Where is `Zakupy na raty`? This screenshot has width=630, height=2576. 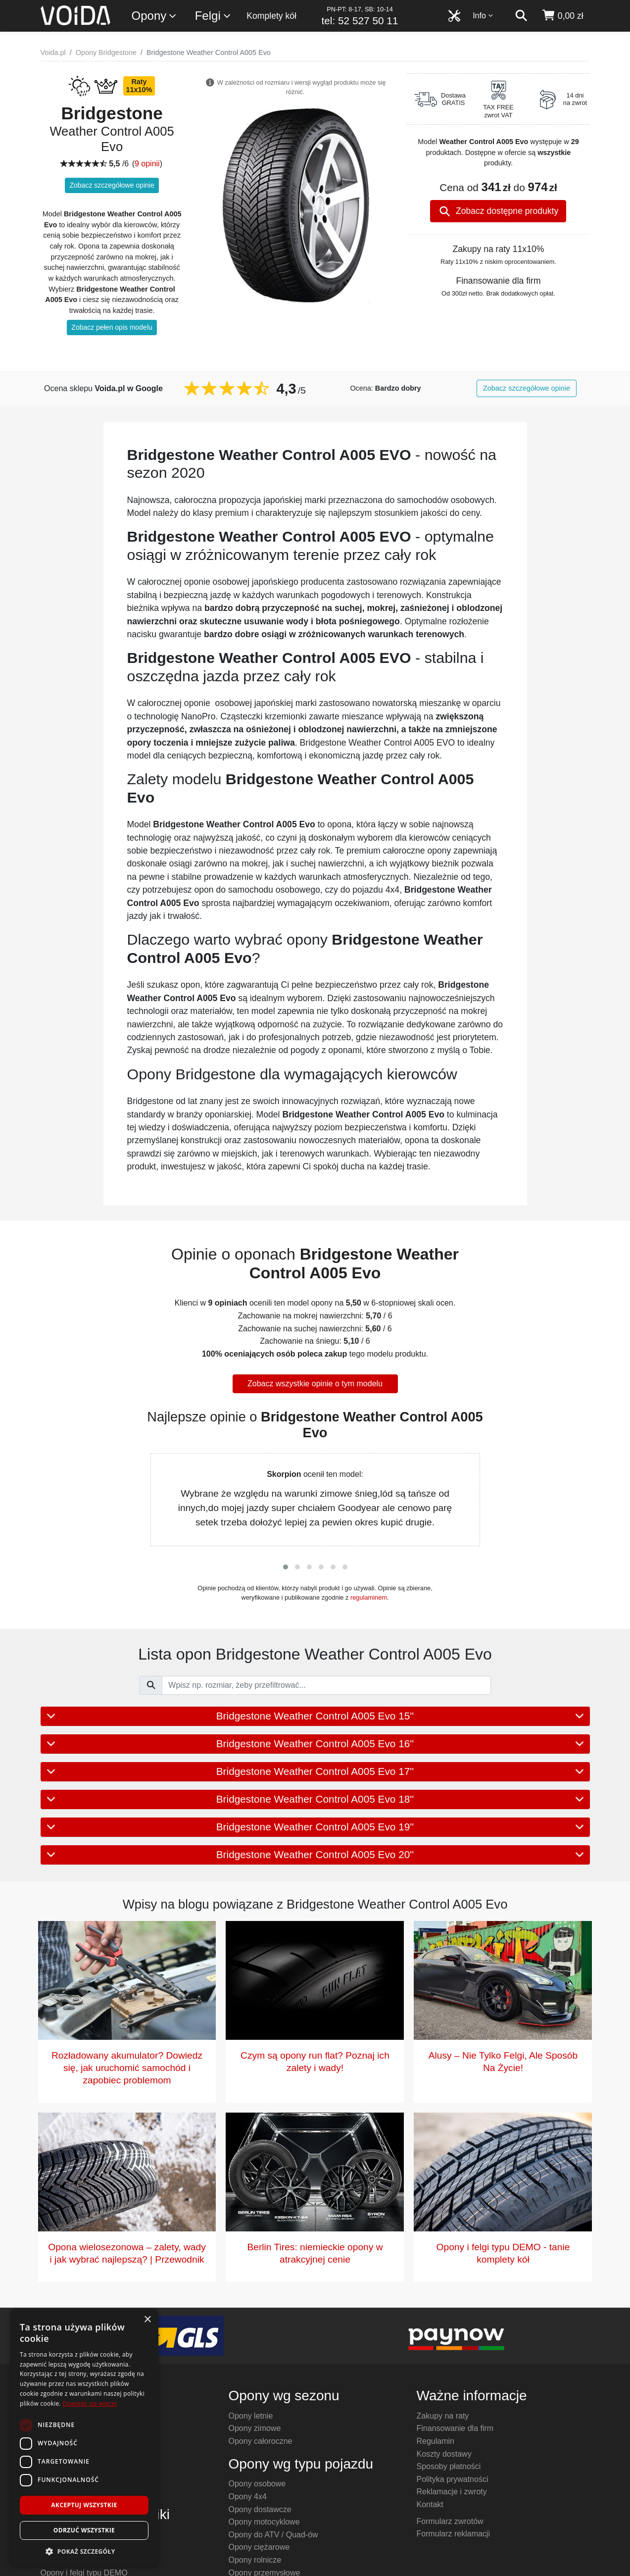
Zakupy na raty is located at coordinates (443, 2416).